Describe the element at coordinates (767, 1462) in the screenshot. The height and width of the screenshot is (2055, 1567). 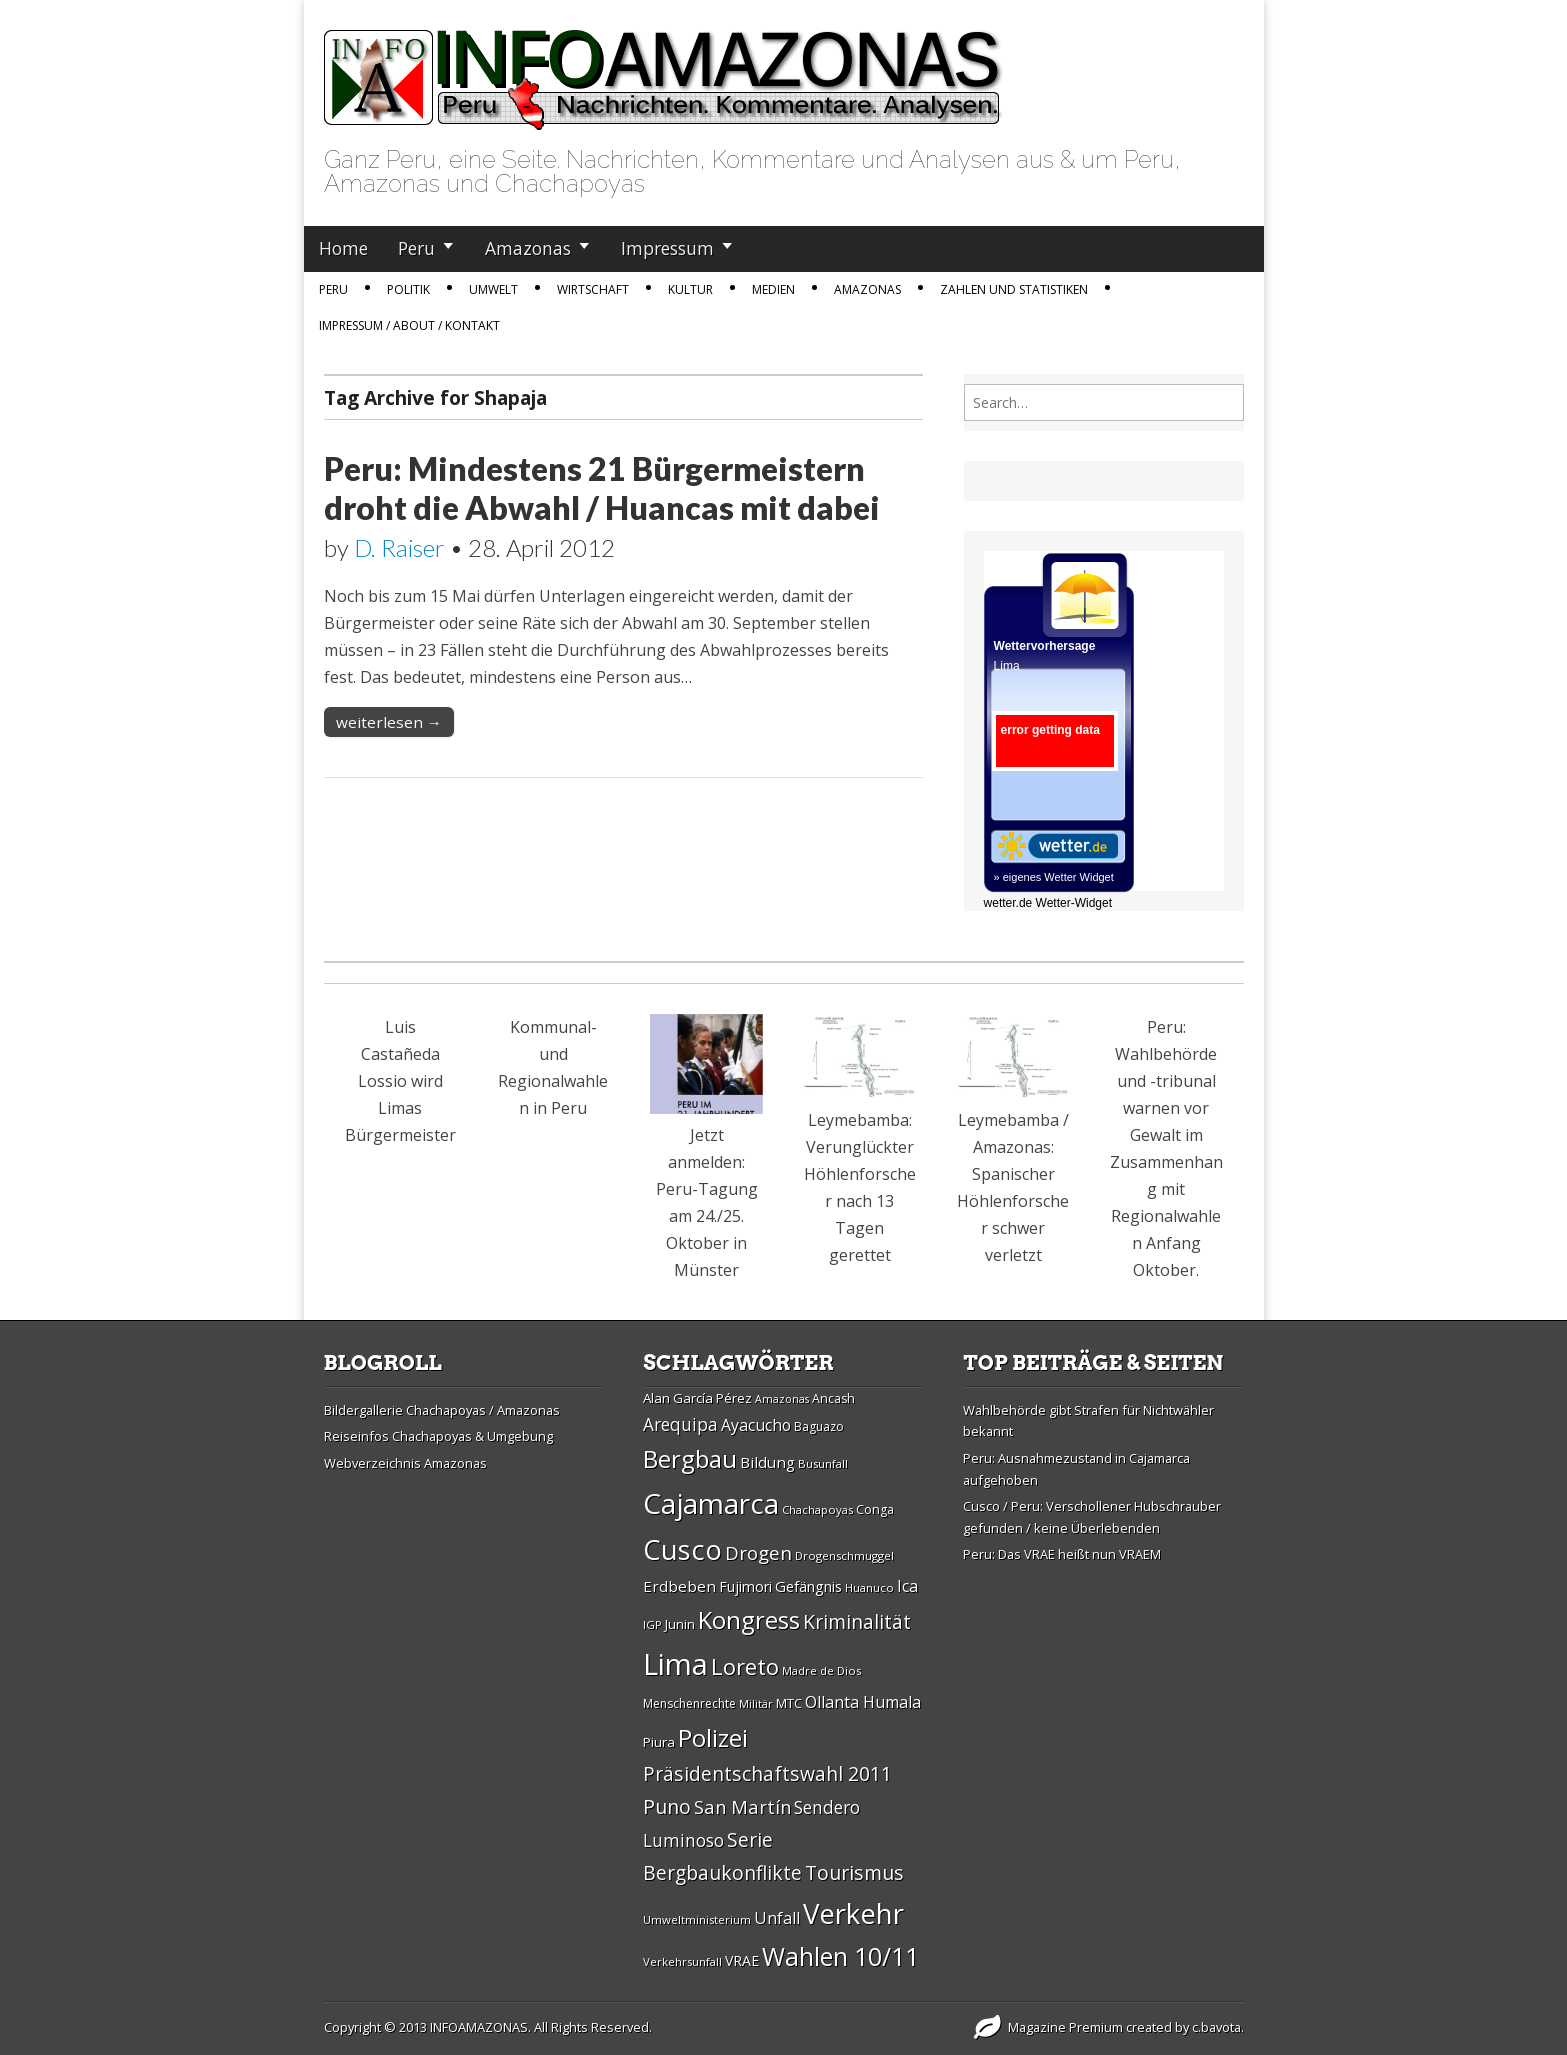
I see `Bildung [Bildung (34 Einträge)]` at that location.